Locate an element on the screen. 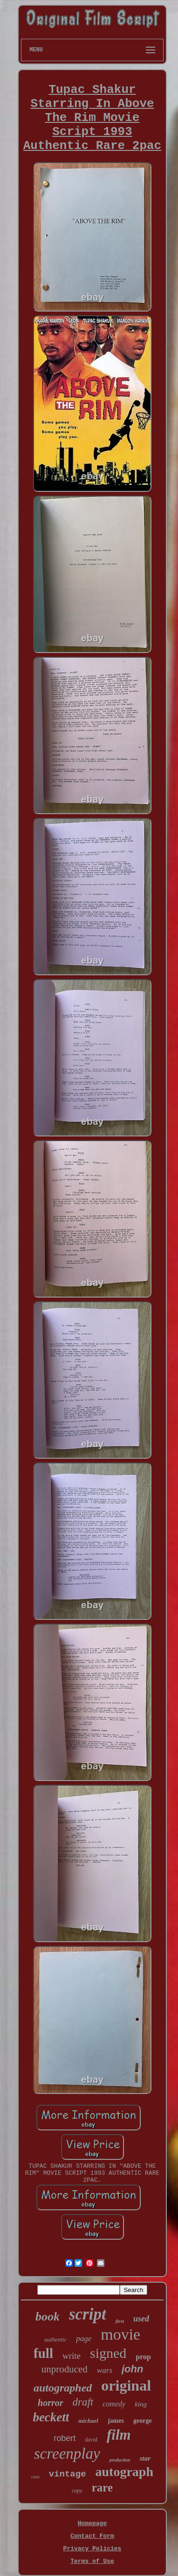  movie is located at coordinates (120, 2334).